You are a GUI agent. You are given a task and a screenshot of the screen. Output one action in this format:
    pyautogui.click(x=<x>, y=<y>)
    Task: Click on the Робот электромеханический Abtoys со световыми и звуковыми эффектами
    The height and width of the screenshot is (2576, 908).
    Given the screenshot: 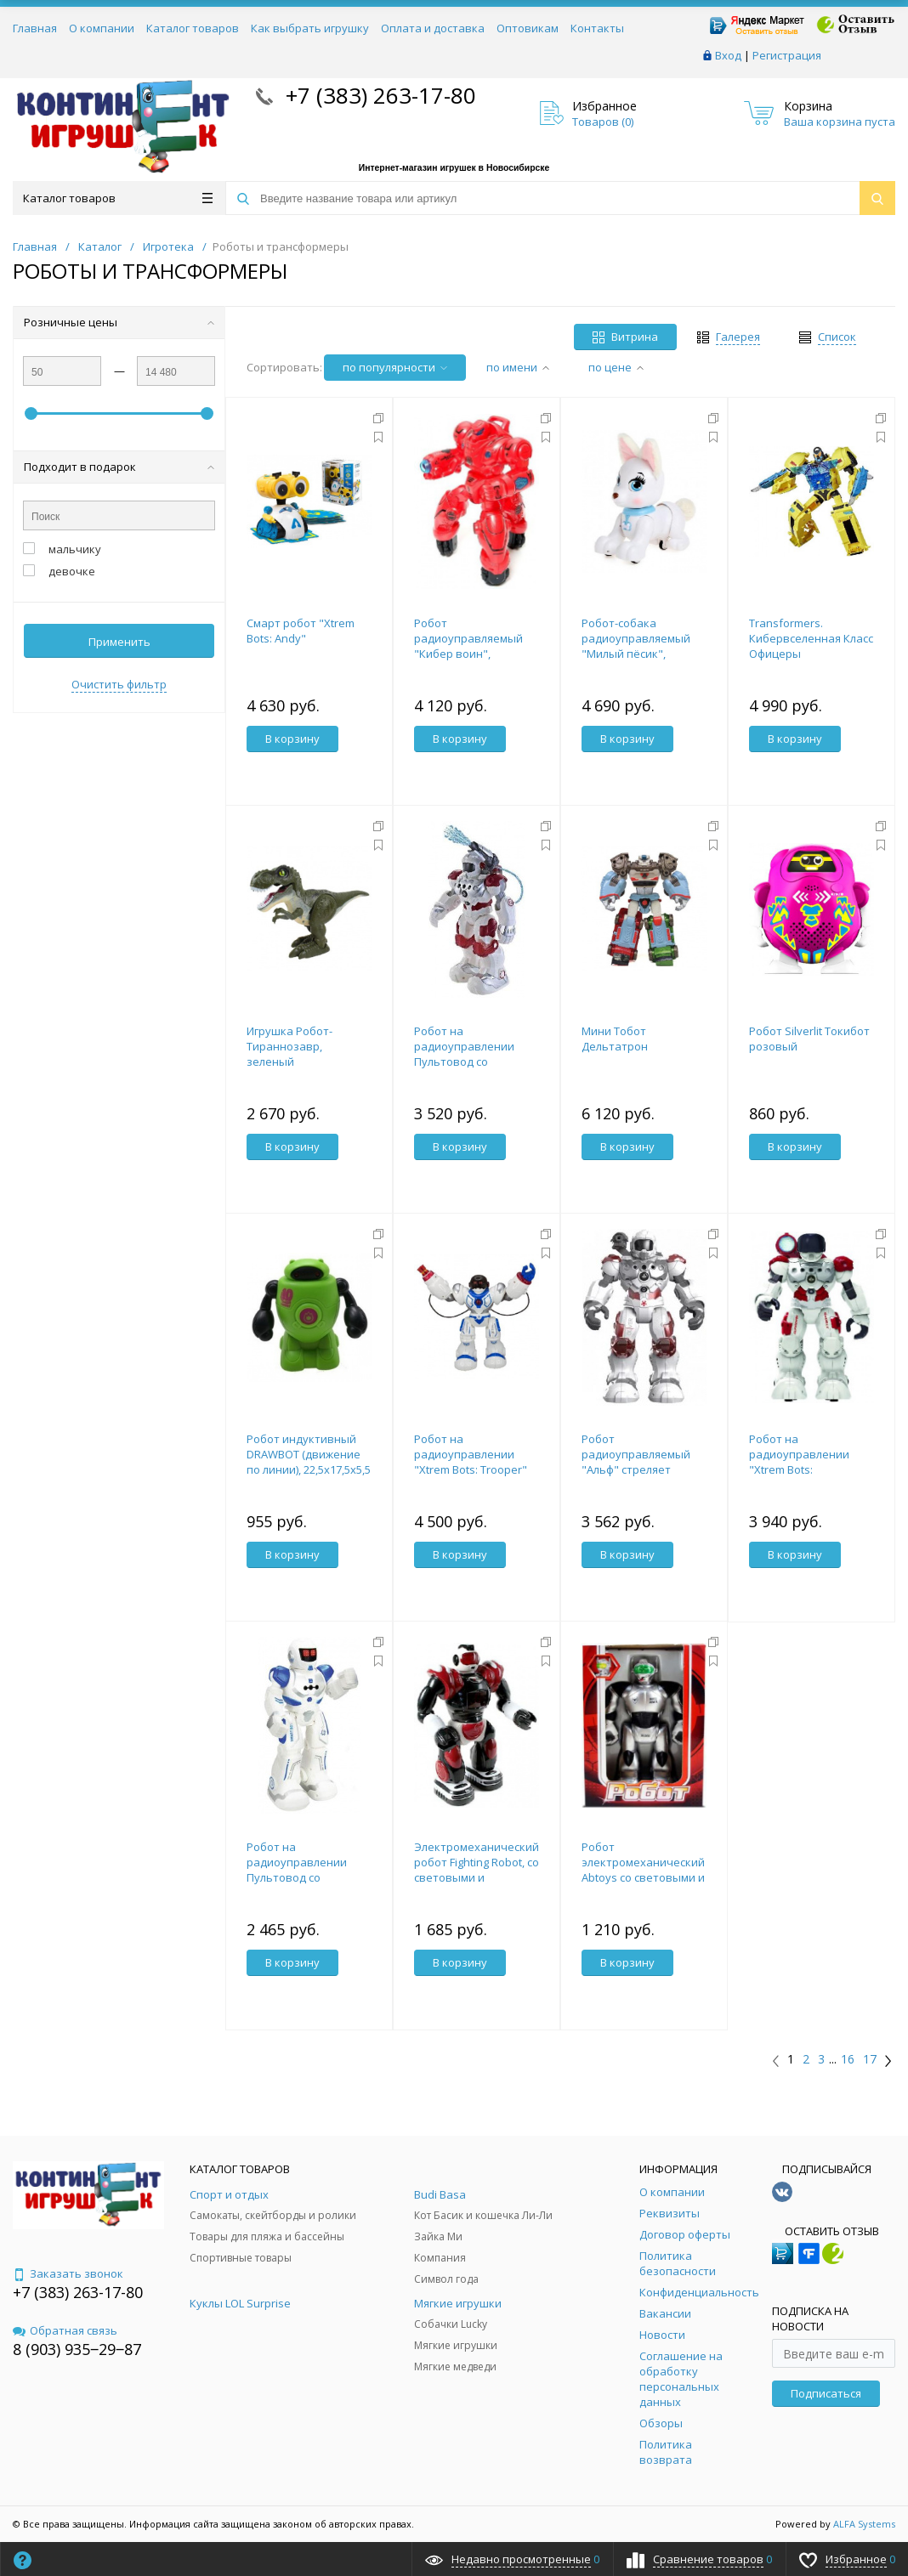 What is the action you would take?
    pyautogui.click(x=644, y=1869)
    